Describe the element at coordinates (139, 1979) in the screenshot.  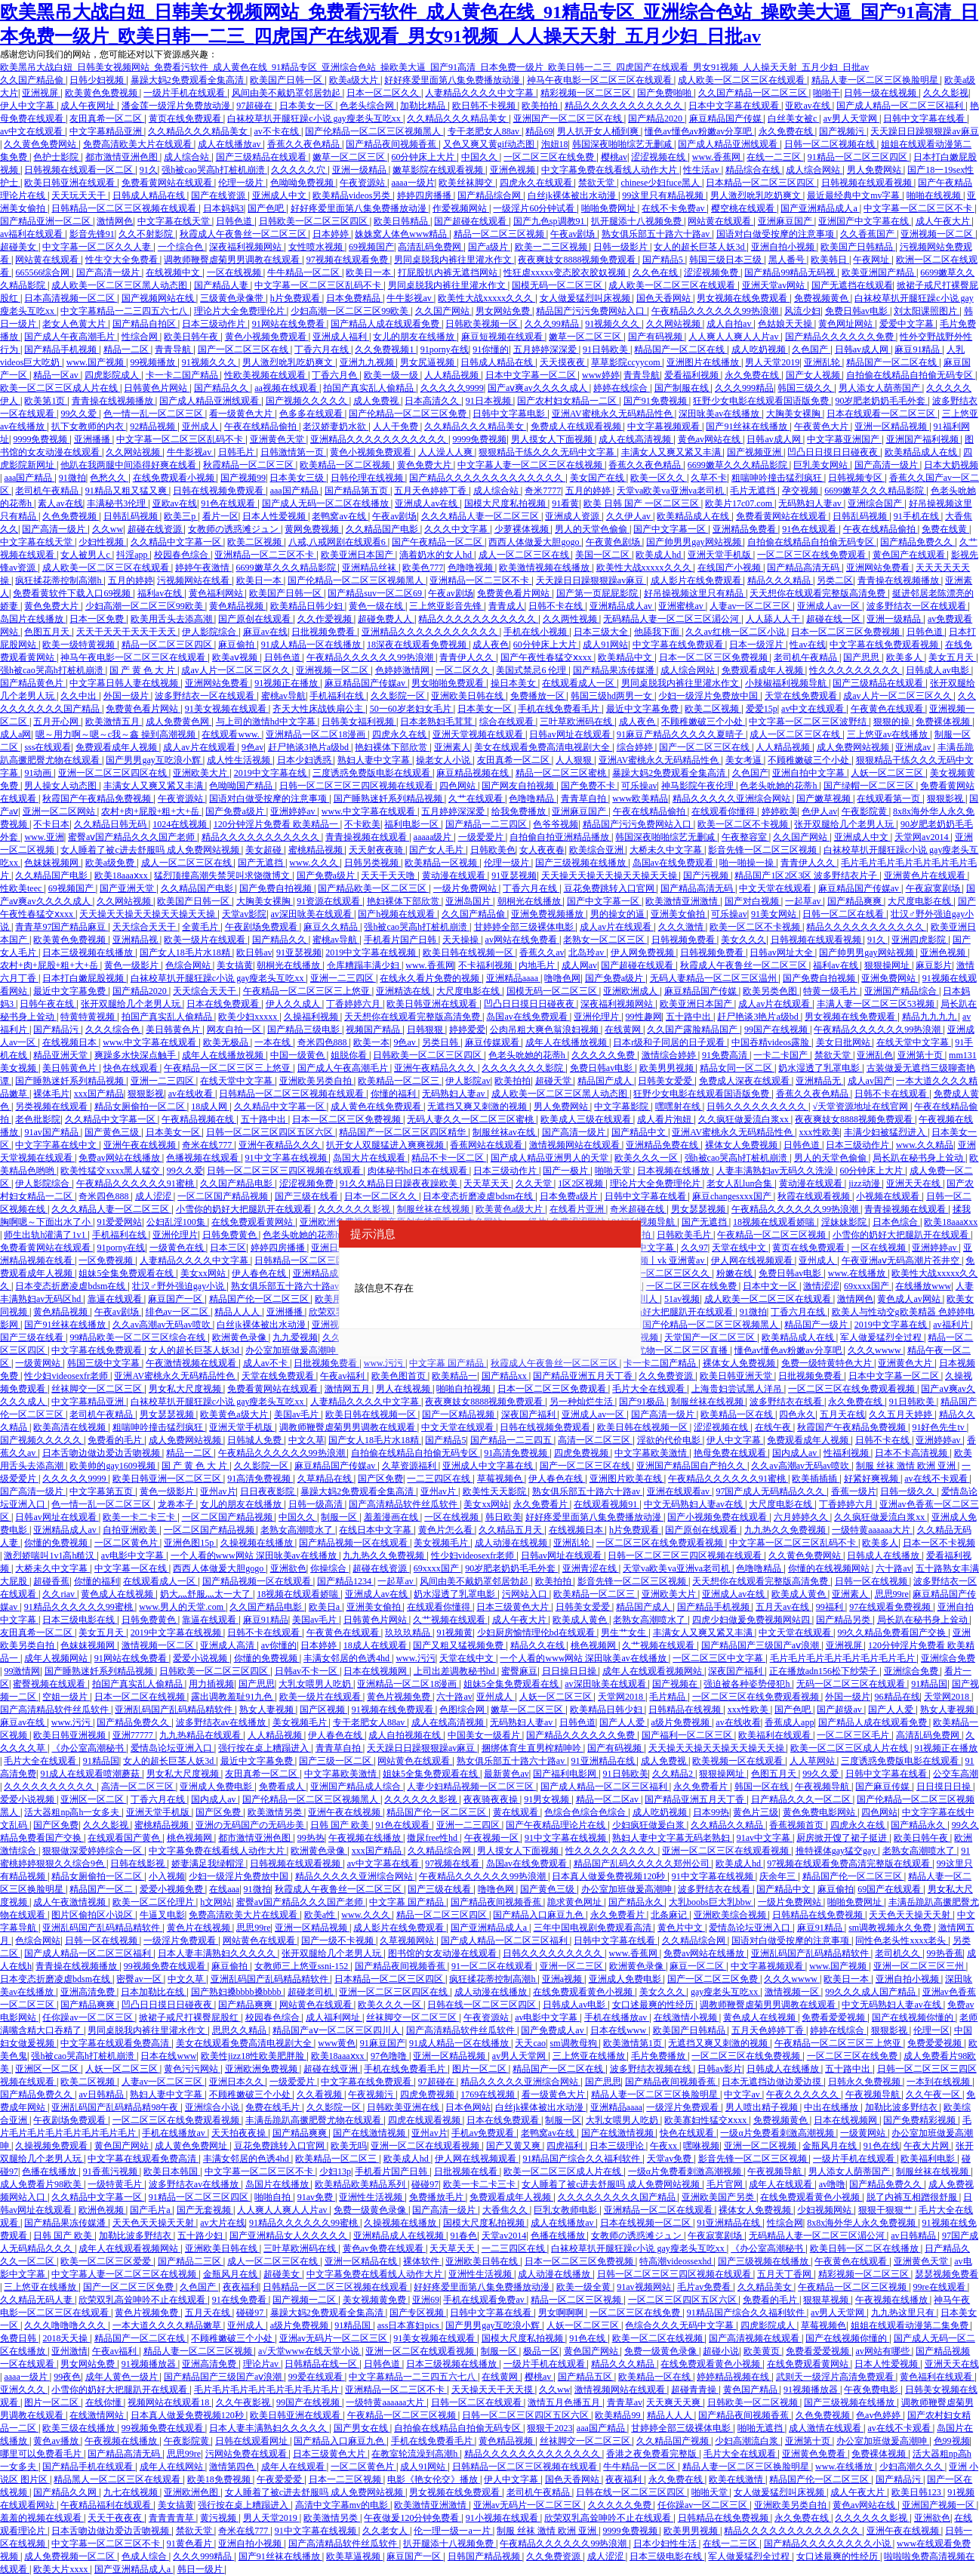
I see `密臀av一区` at that location.